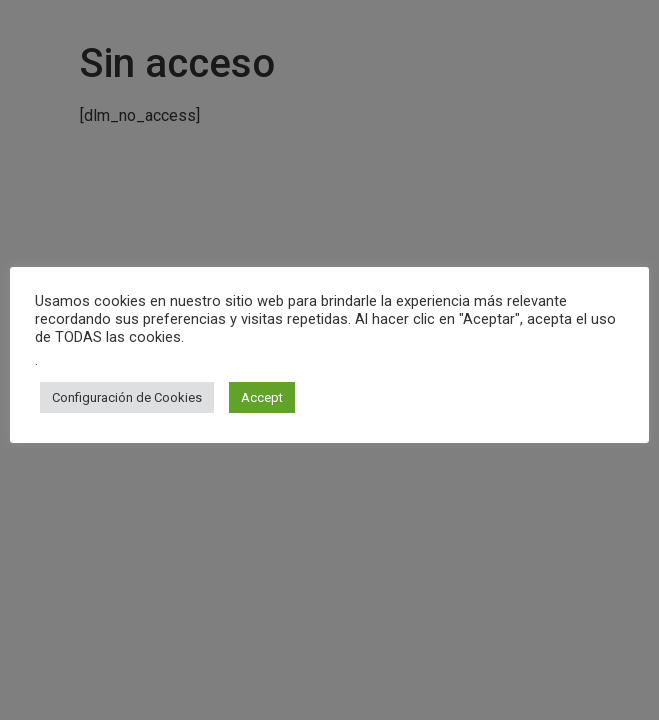  What do you see at coordinates (127, 397) in the screenshot?
I see `Configuración de Cookies [button]` at bounding box center [127, 397].